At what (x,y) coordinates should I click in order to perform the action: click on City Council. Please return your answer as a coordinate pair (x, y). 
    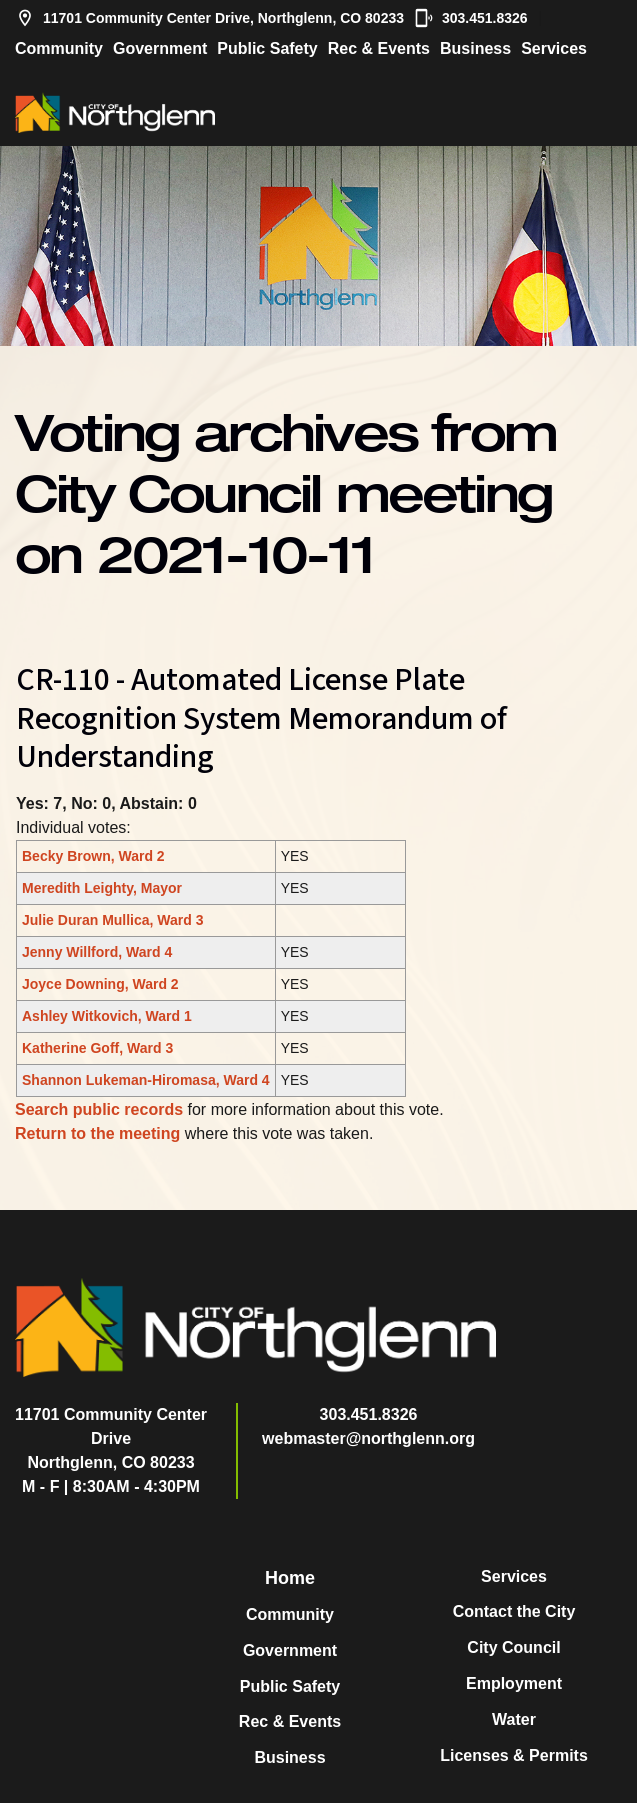
    Looking at the image, I should click on (513, 1647).